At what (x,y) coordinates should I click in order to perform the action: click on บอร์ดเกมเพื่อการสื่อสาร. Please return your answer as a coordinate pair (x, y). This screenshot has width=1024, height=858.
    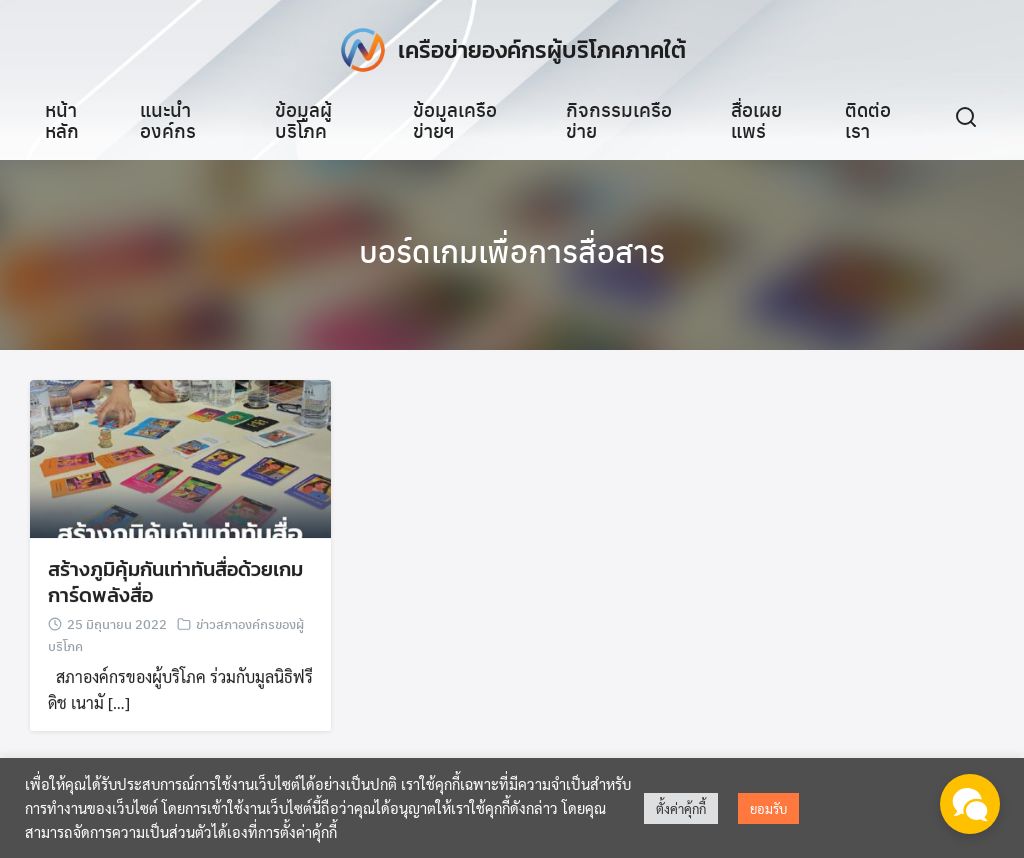
    Looking at the image, I should click on (512, 250).